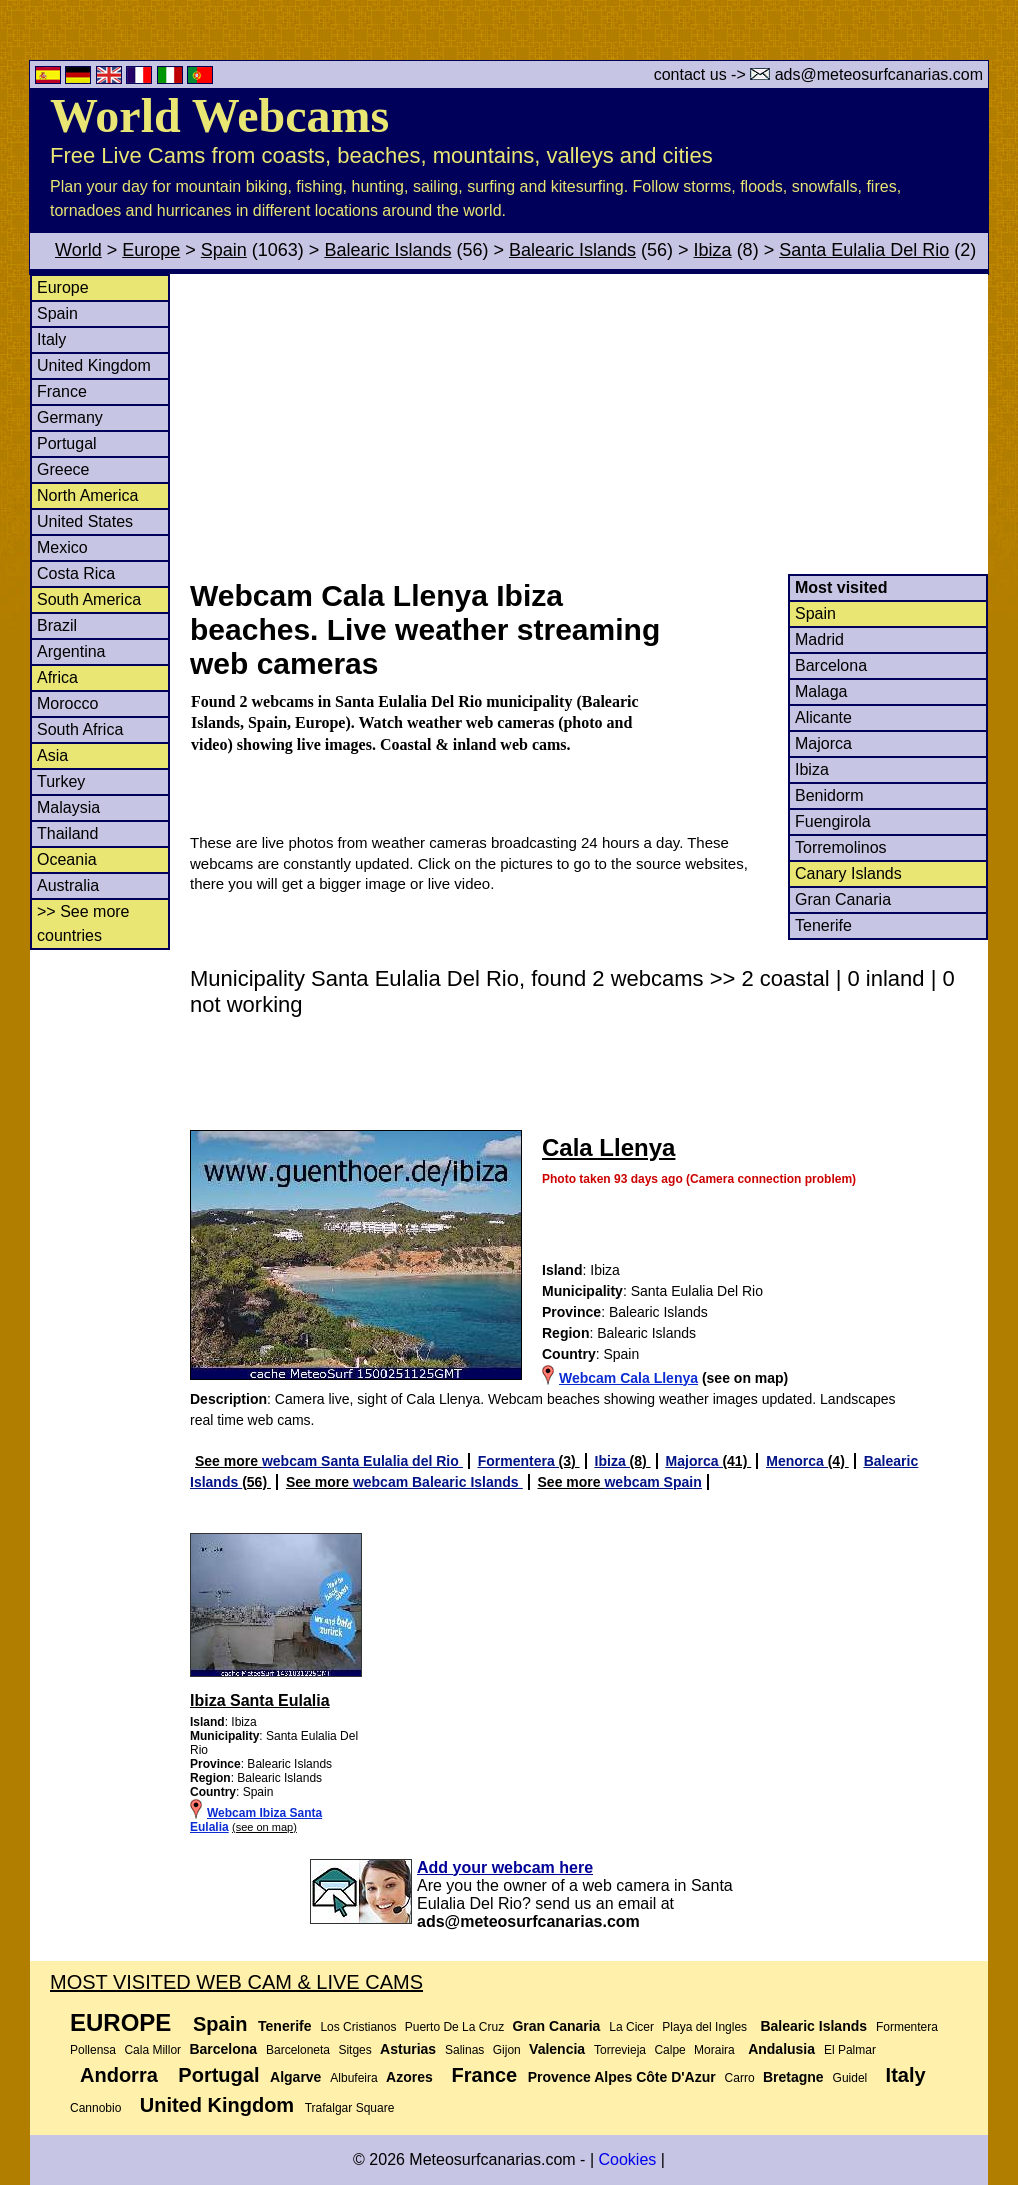  Describe the element at coordinates (796, 1461) in the screenshot. I see `Menorca` at that location.